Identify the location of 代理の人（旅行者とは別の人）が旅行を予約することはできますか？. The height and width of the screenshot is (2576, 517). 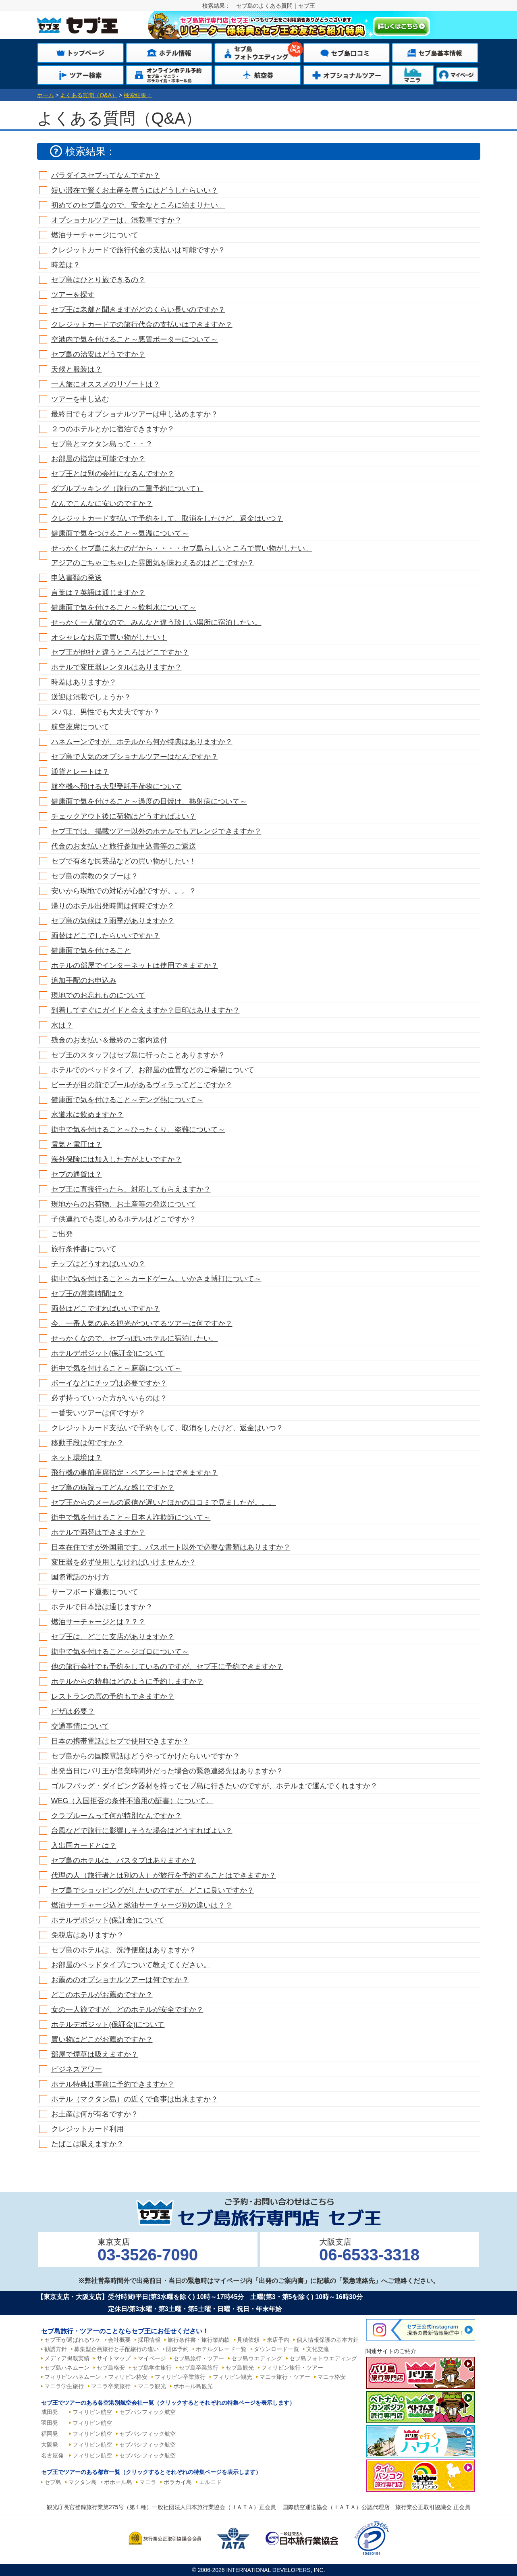
(163, 1875).